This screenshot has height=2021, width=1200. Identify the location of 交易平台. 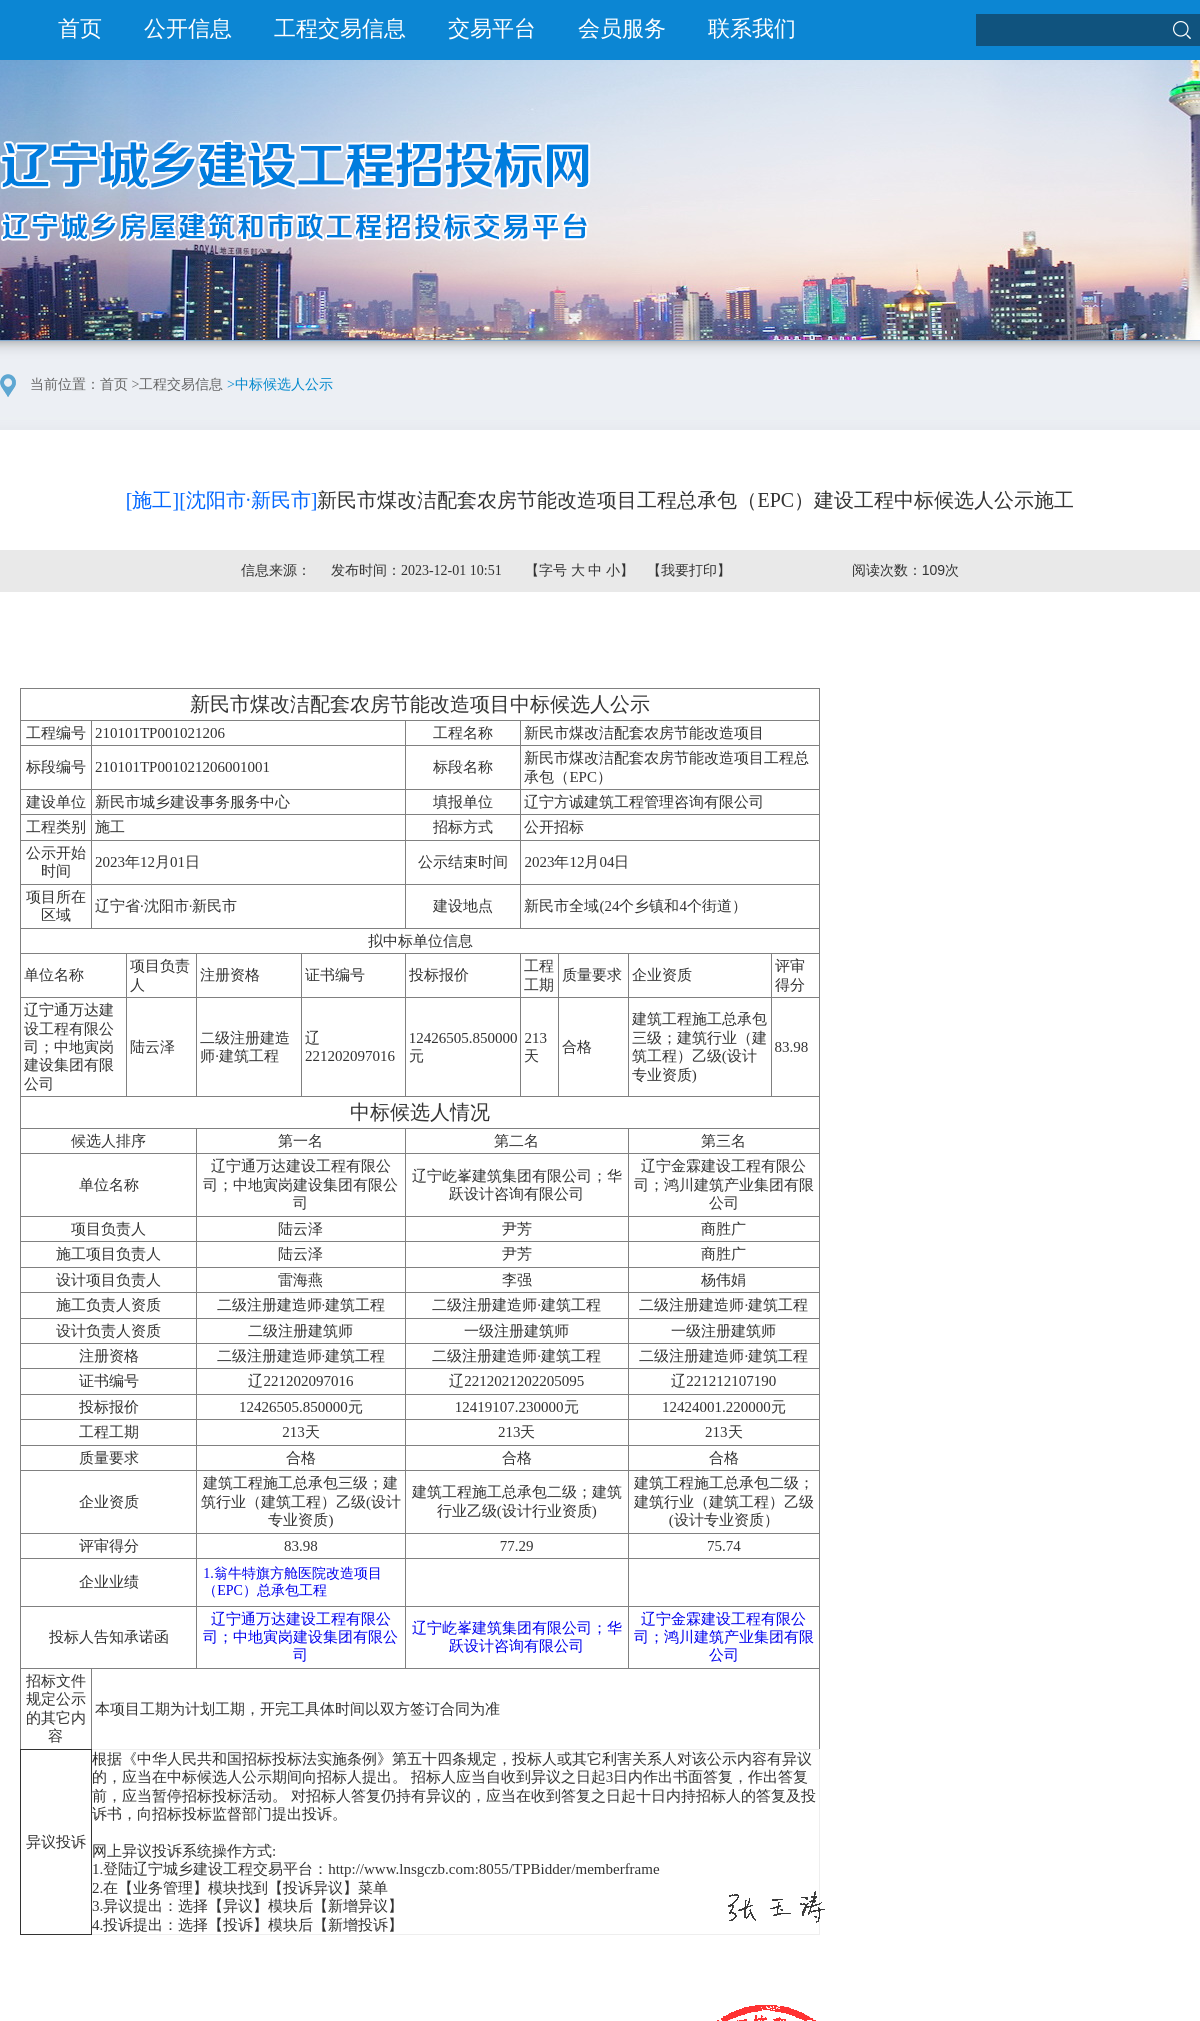
(492, 28).